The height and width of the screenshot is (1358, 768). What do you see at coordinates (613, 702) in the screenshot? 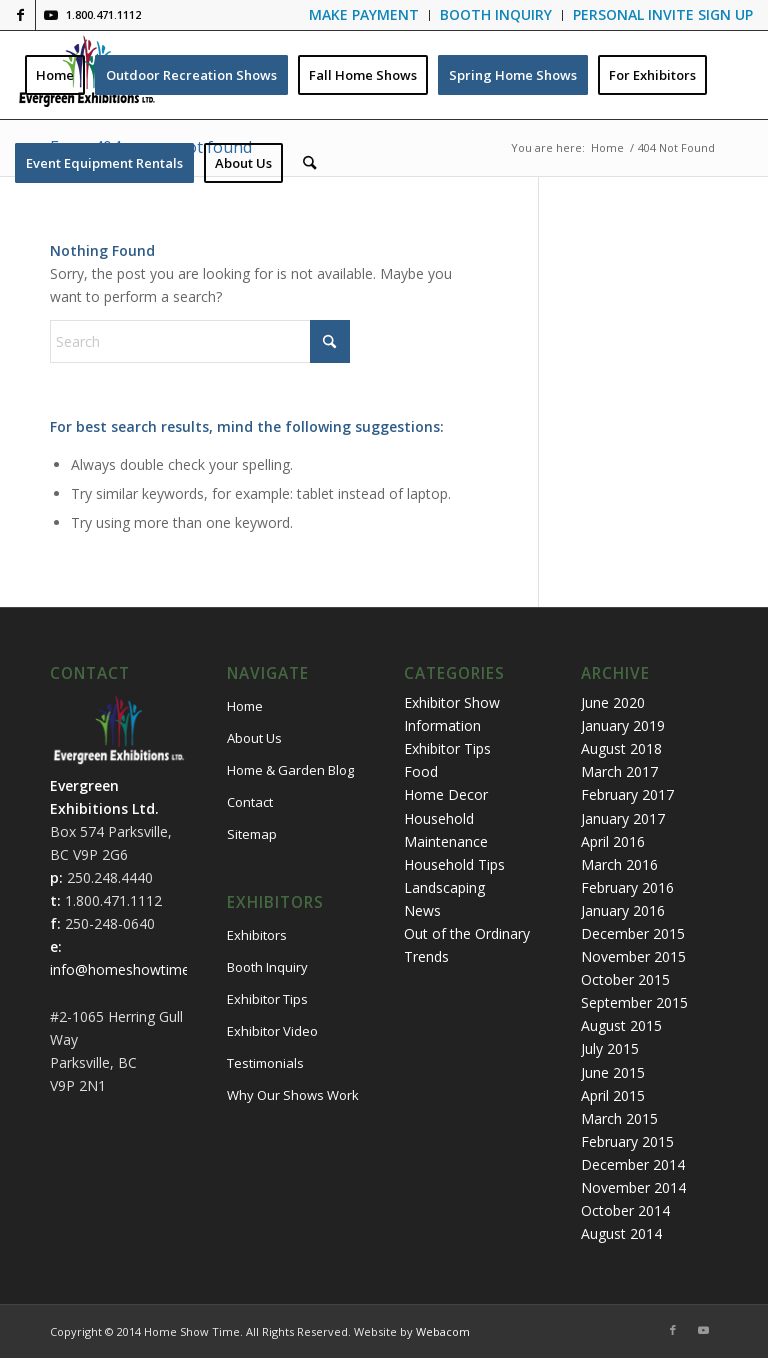
I see `June 2020` at bounding box center [613, 702].